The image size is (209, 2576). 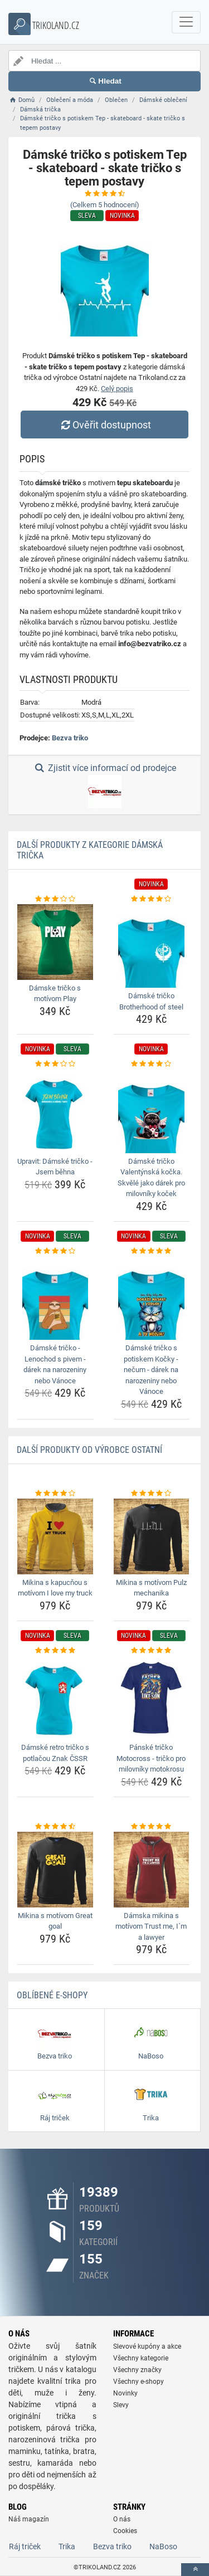 What do you see at coordinates (151, 1493) in the screenshot?
I see `[mikina-s-motivom-pulz-mechanika-rating]` at bounding box center [151, 1493].